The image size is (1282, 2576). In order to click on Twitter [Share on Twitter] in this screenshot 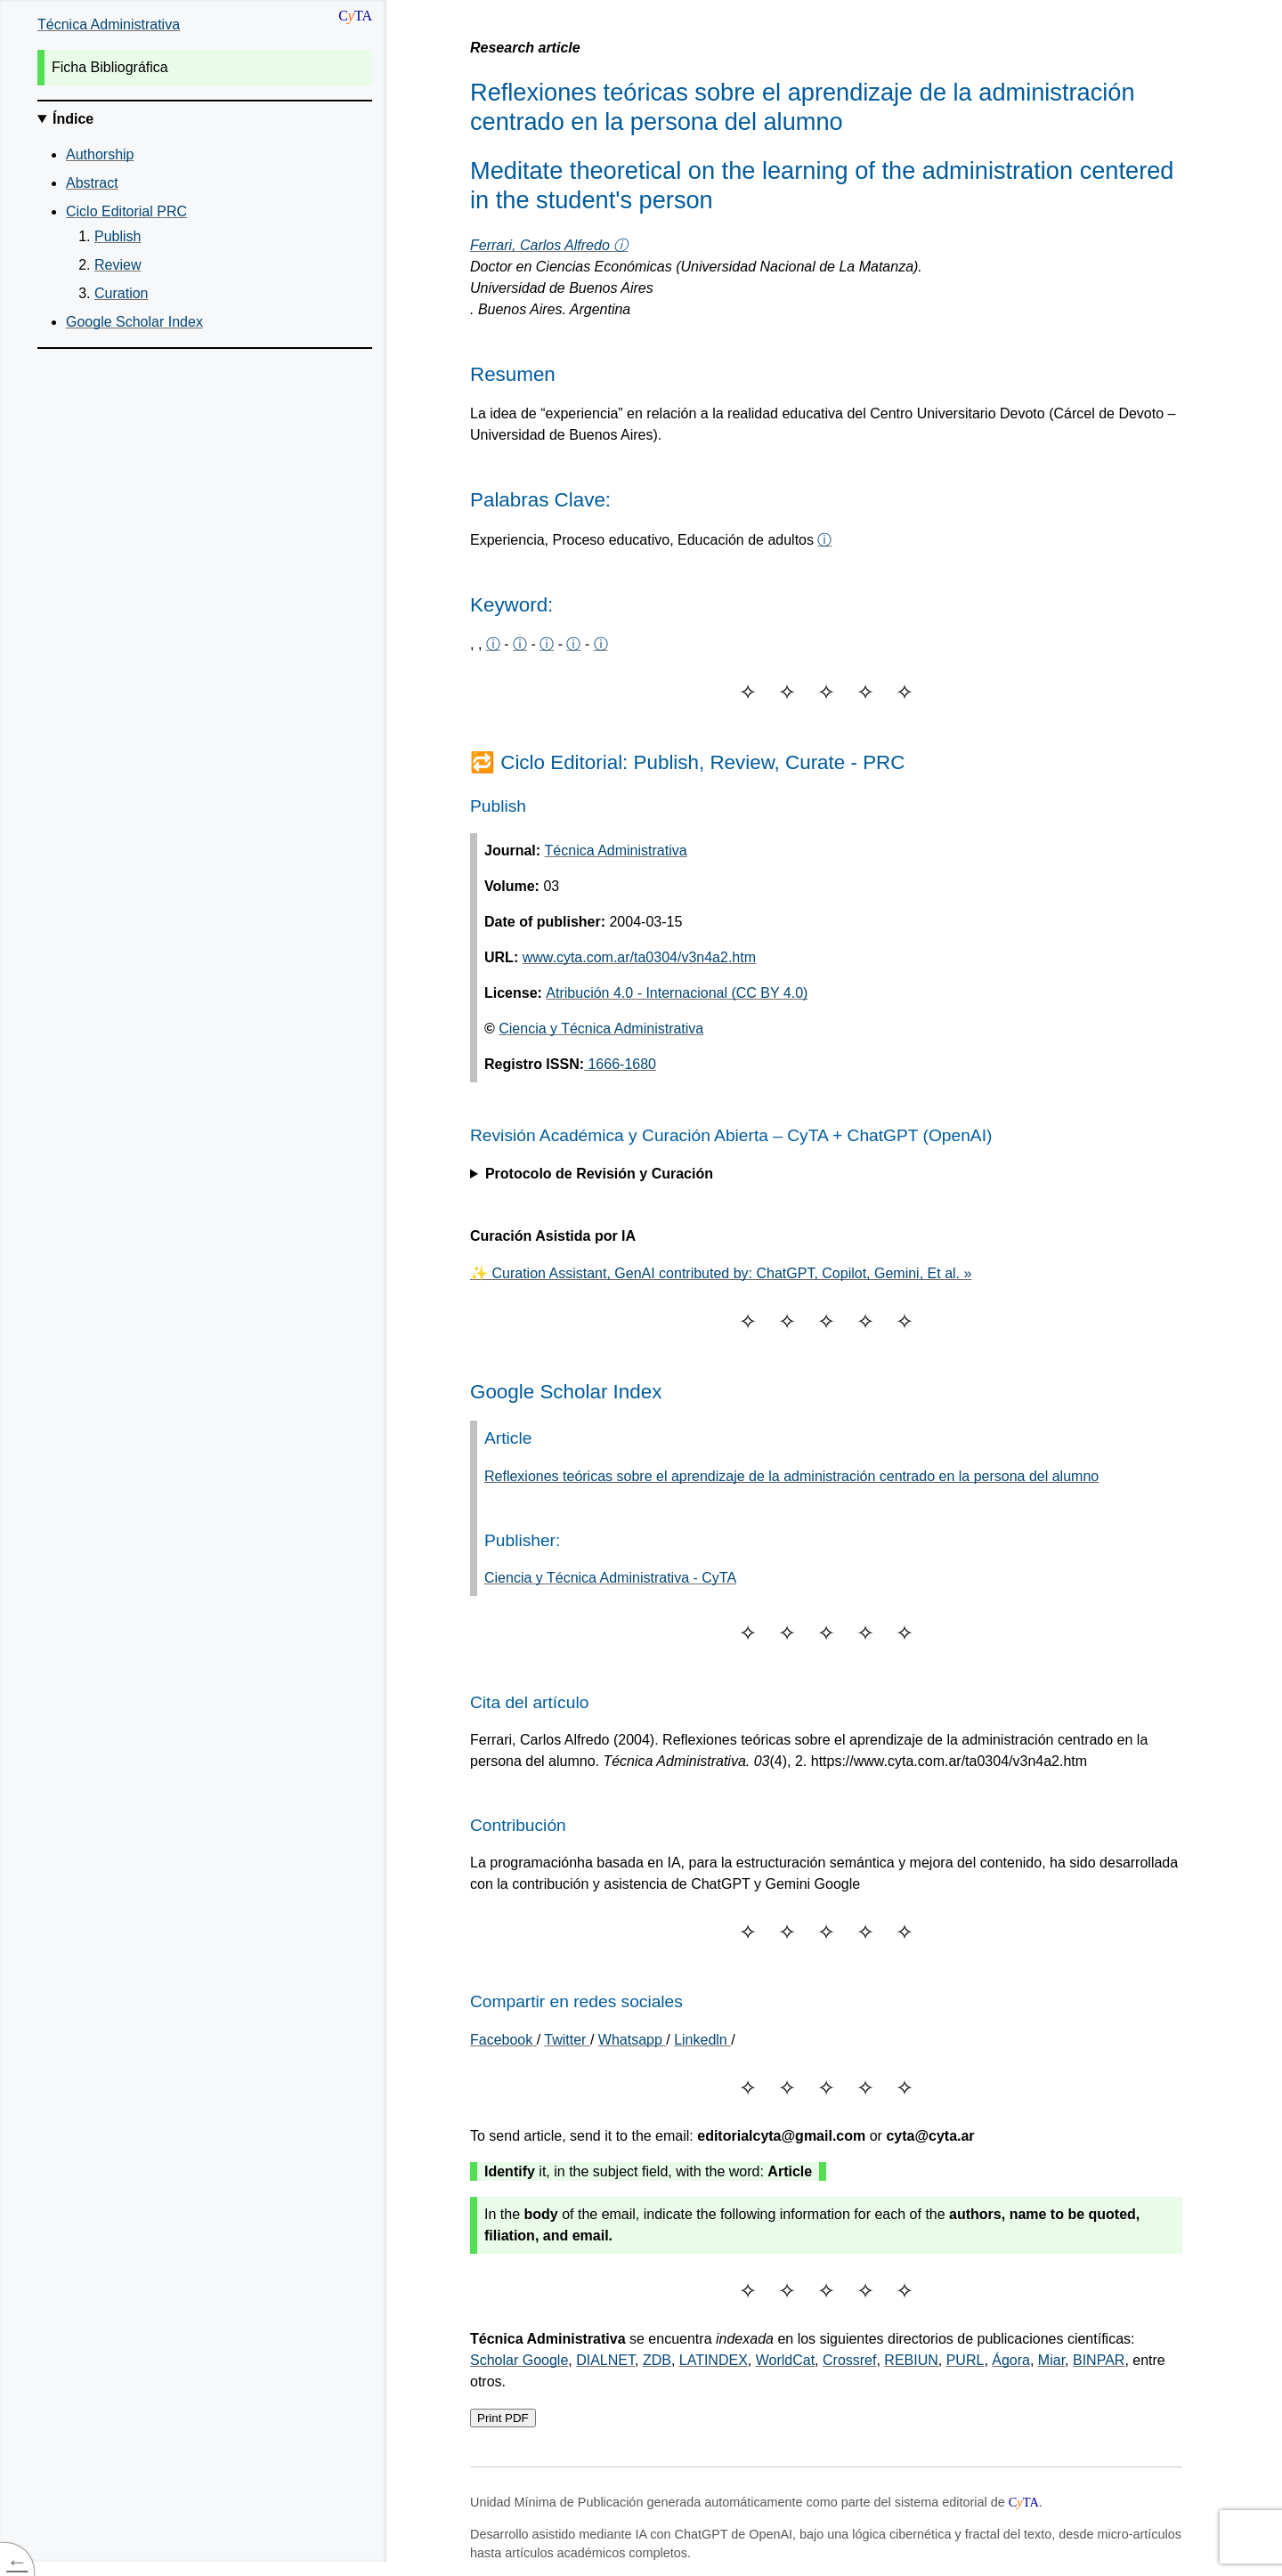, I will do `click(567, 2039)`.